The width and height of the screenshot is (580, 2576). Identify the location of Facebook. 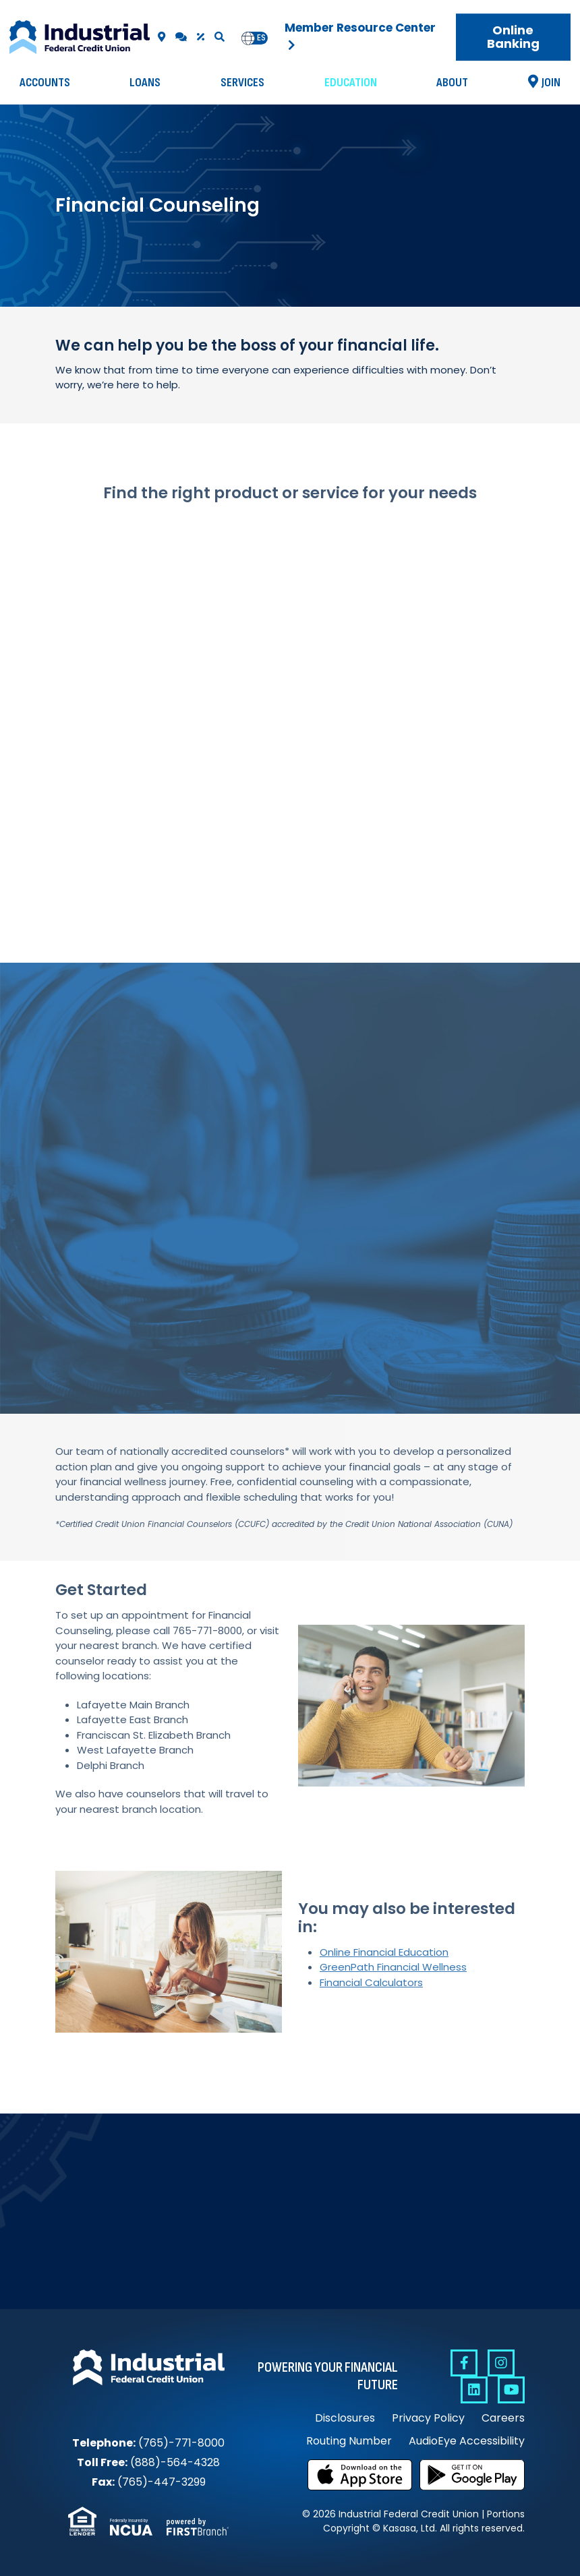
(464, 2362).